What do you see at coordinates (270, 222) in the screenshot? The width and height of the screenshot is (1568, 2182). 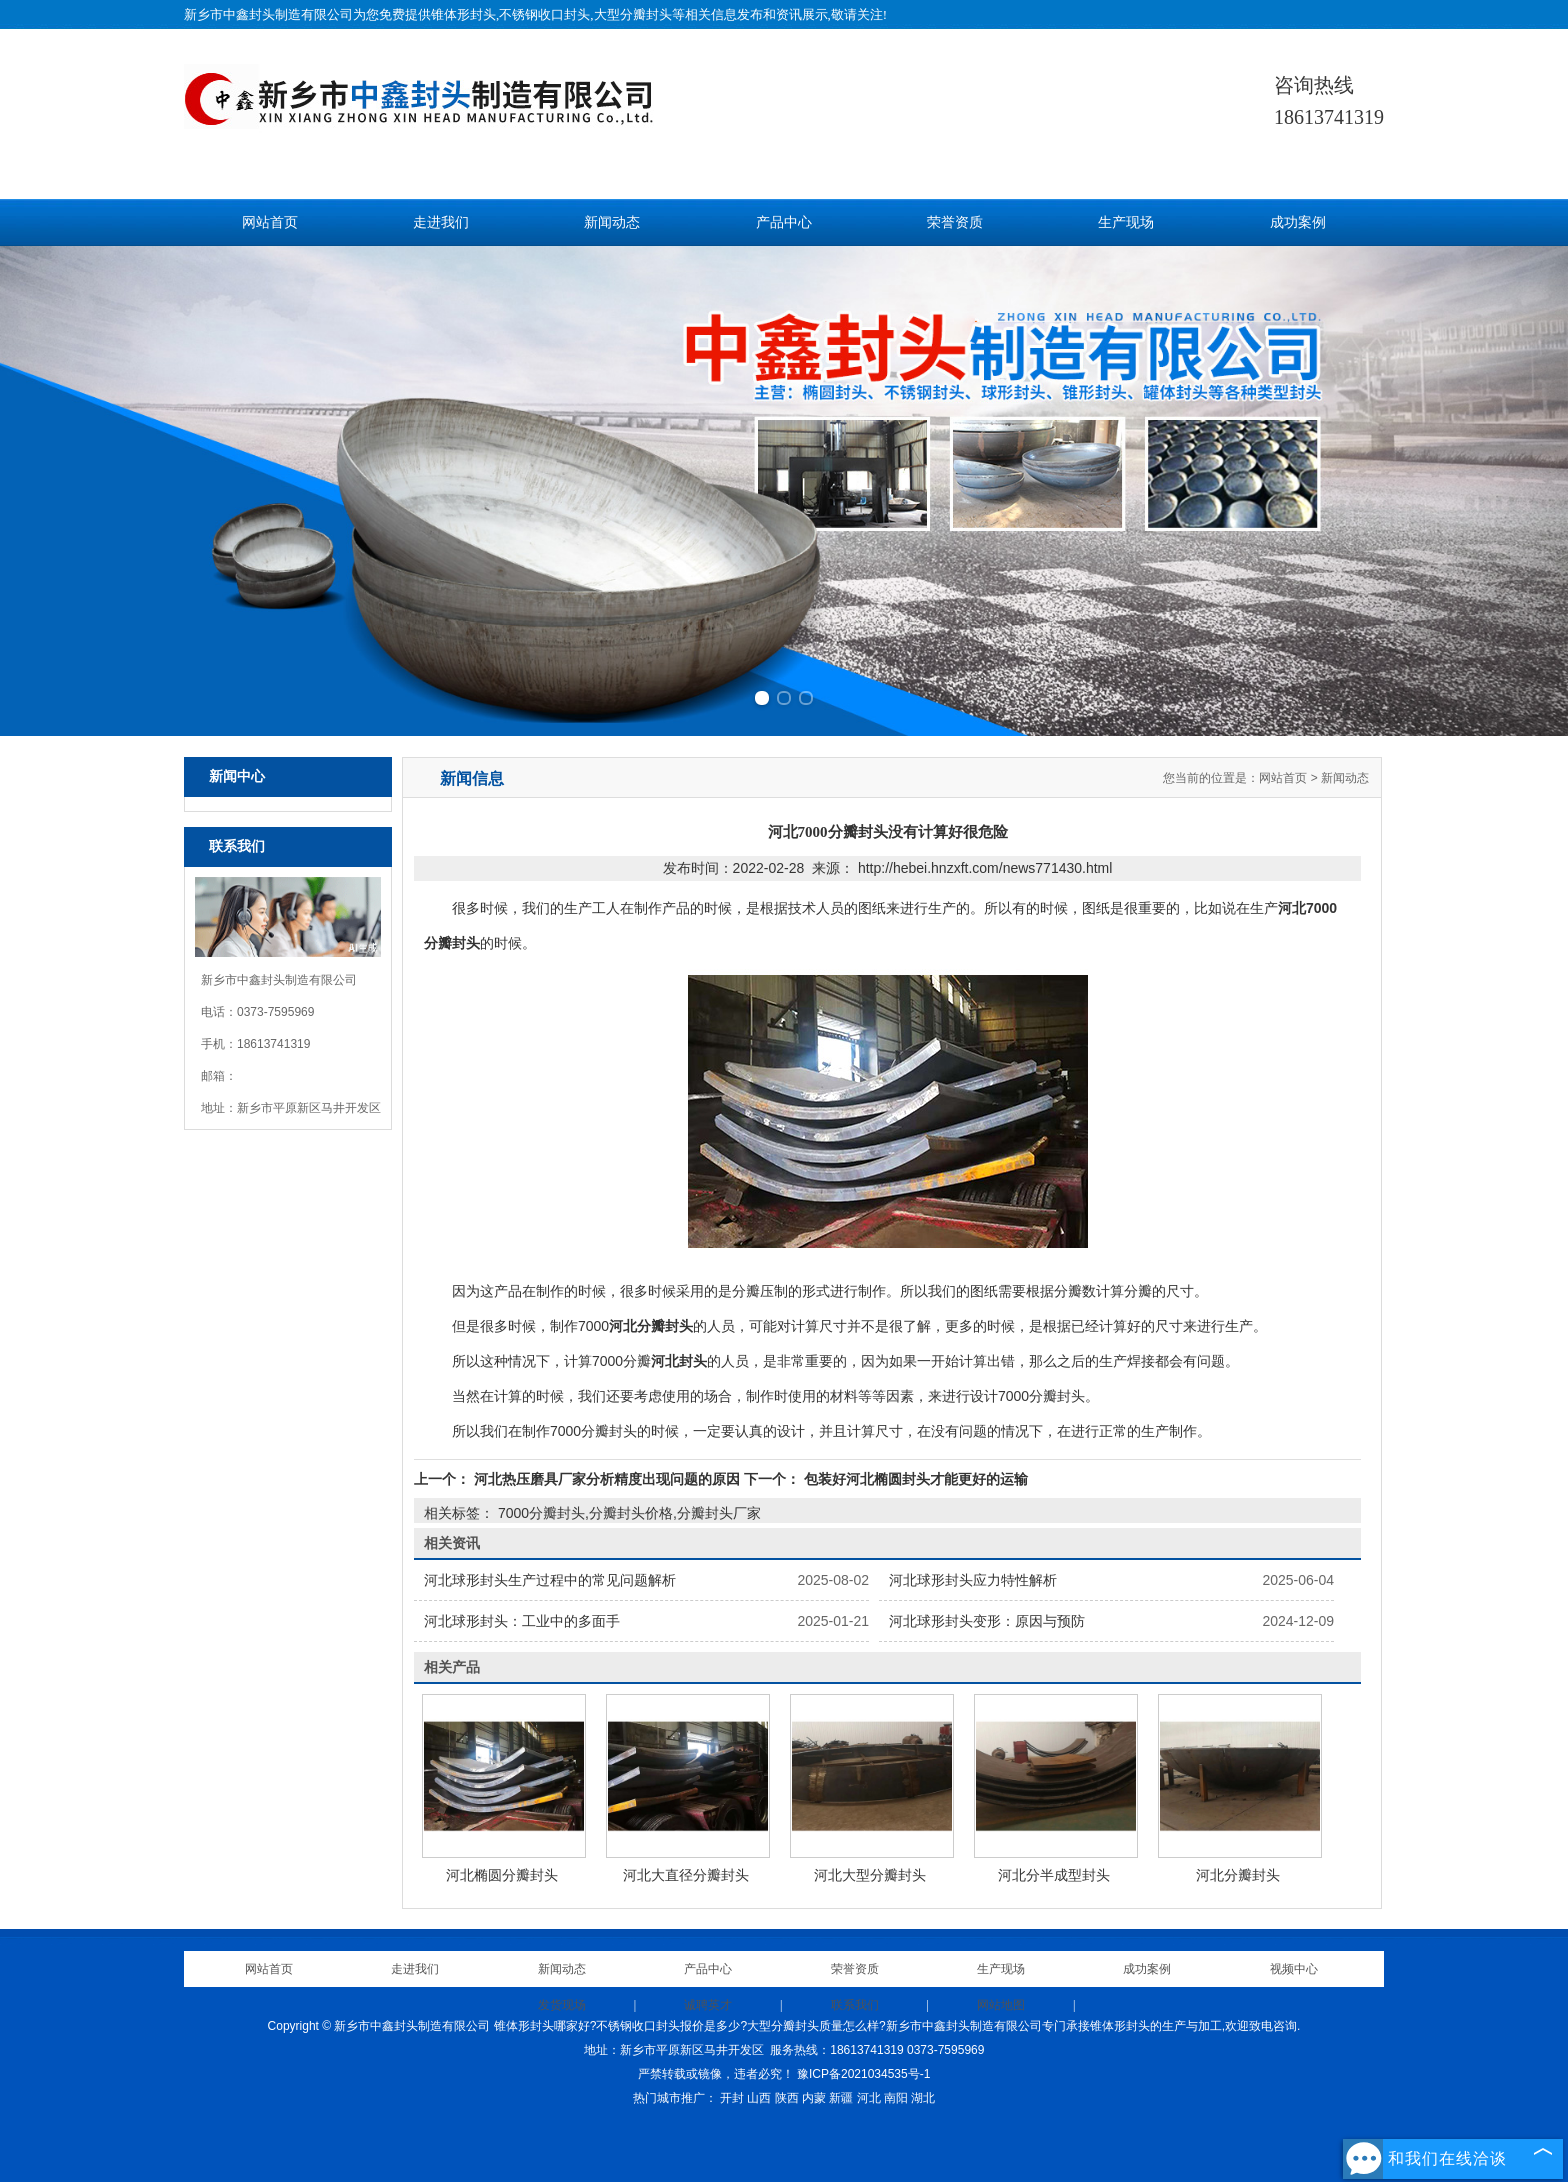 I see `网站首页` at bounding box center [270, 222].